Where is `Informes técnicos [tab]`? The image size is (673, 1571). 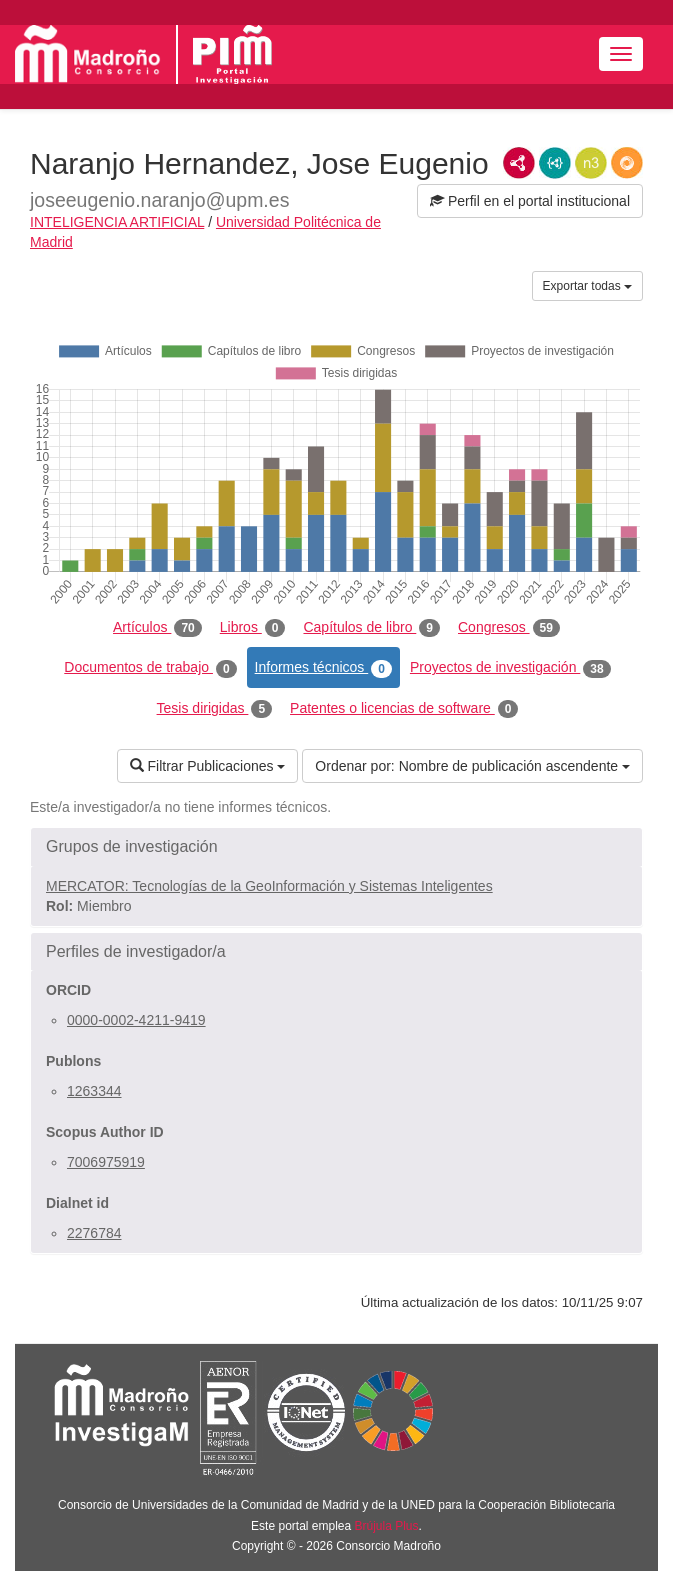
Informes técnicos [tab] is located at coordinates (323, 668).